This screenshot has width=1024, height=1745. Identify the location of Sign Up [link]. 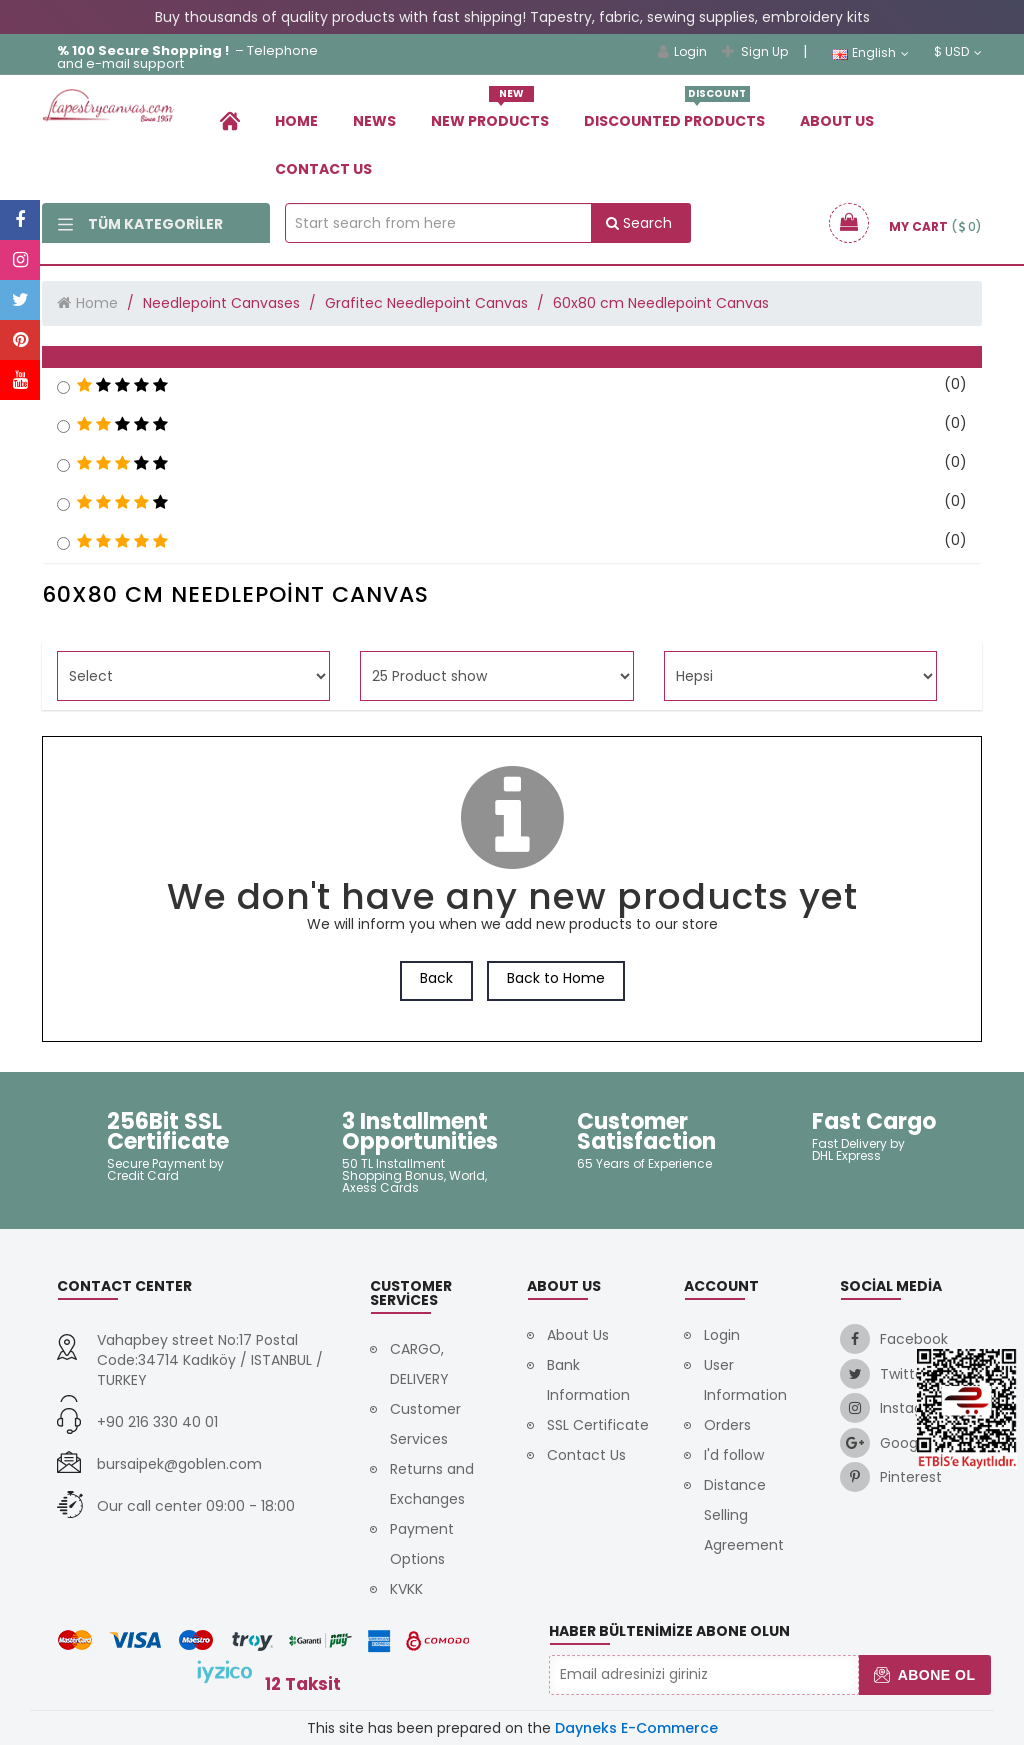
(755, 51).